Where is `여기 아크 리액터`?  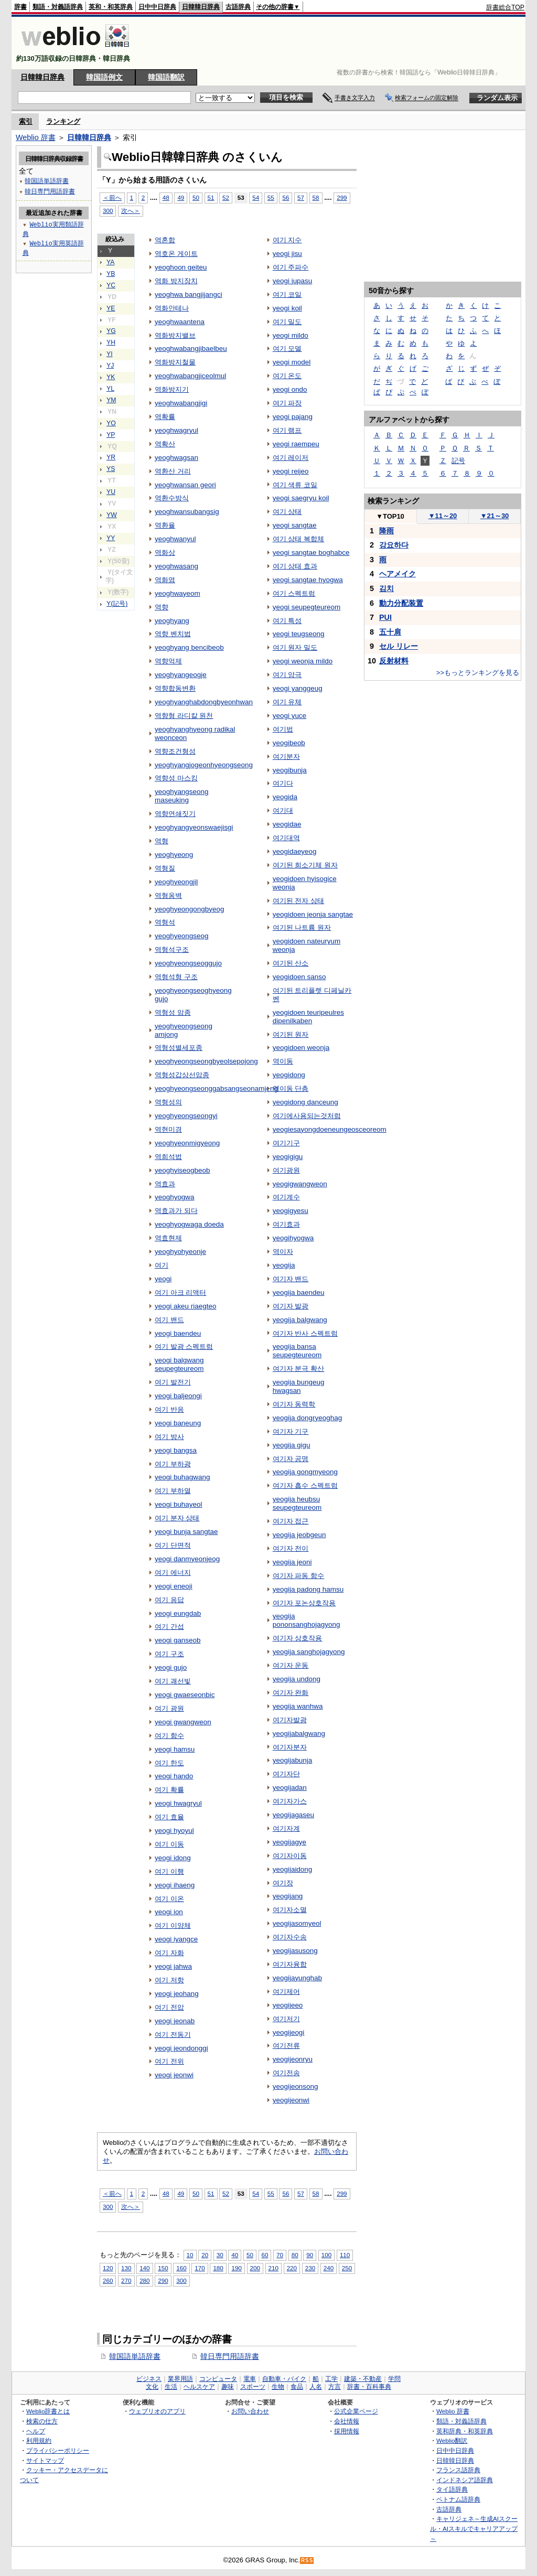
여기 아크 리액터 is located at coordinates (180, 1292).